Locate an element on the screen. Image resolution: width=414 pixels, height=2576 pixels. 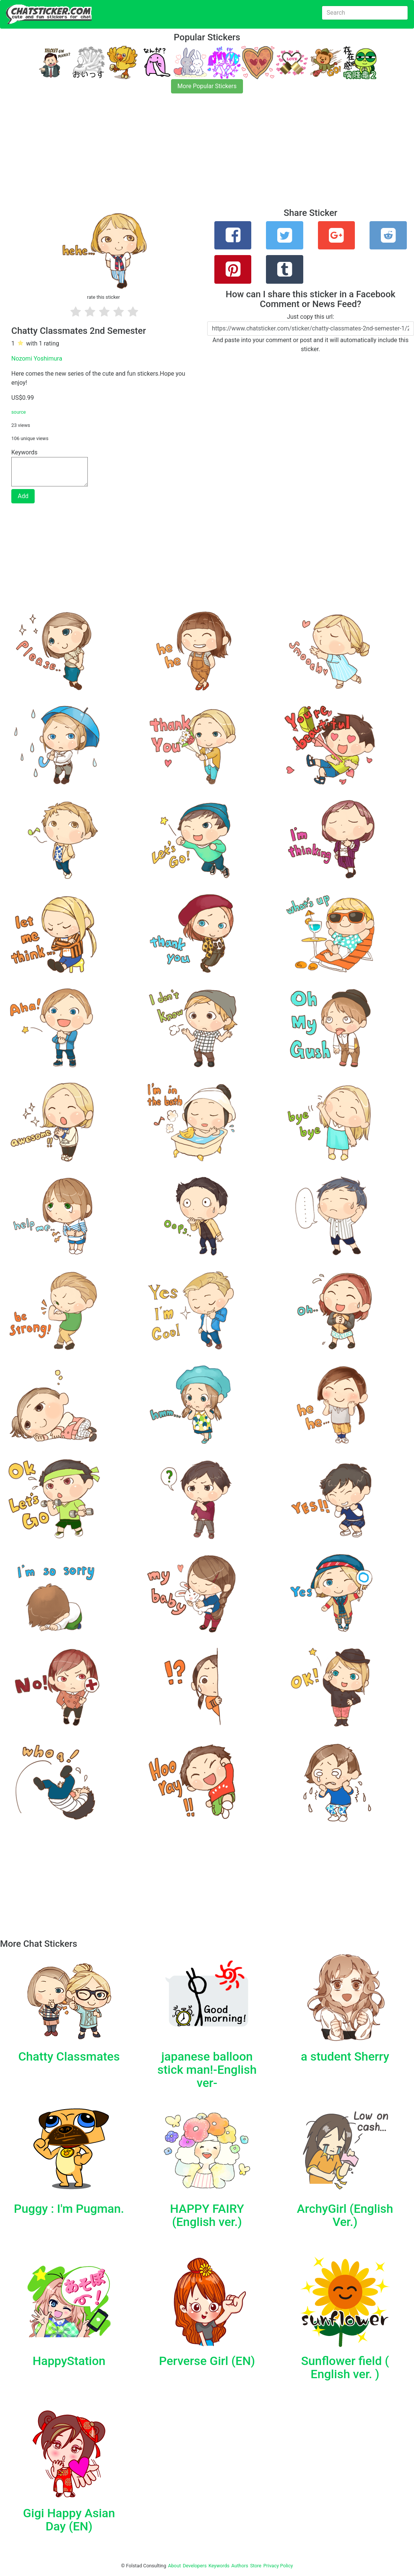
More Popular Stickers is located at coordinates (207, 86).